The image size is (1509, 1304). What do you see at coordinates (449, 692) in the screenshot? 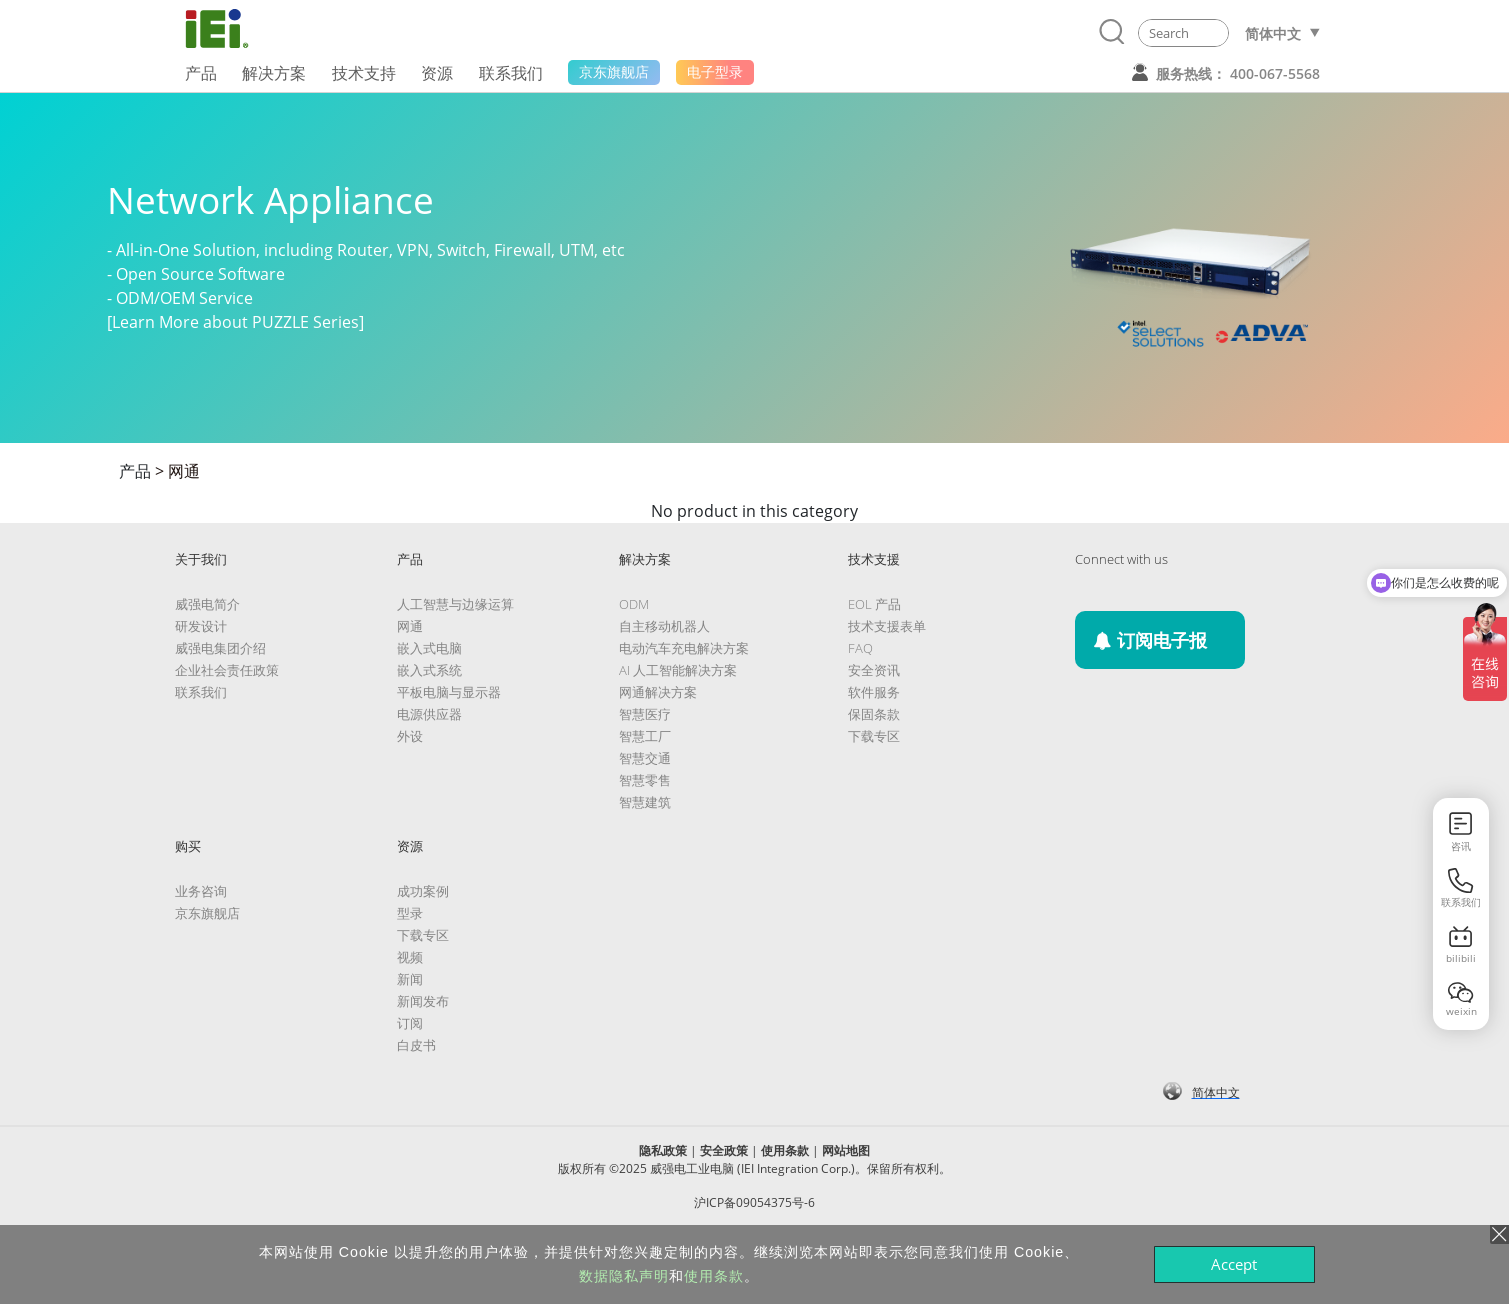
I see `平板电脑与显示器` at bounding box center [449, 692].